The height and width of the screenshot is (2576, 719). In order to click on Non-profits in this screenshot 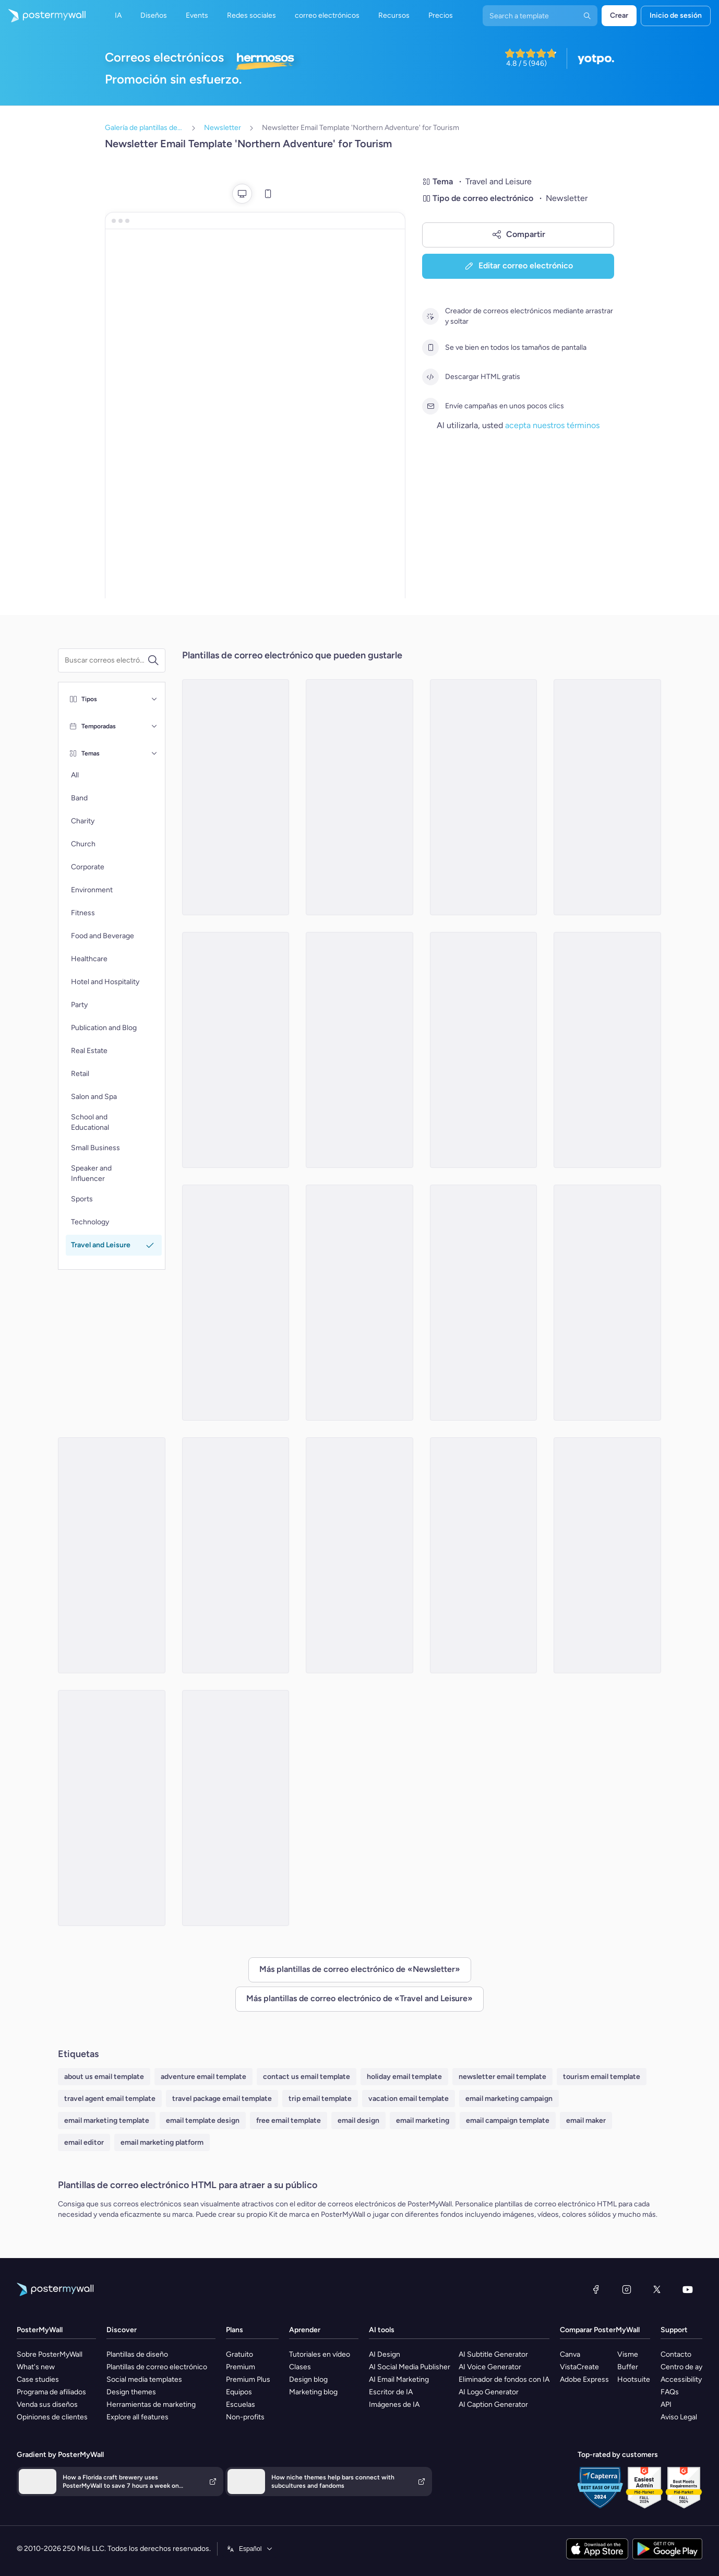, I will do `click(245, 2417)`.